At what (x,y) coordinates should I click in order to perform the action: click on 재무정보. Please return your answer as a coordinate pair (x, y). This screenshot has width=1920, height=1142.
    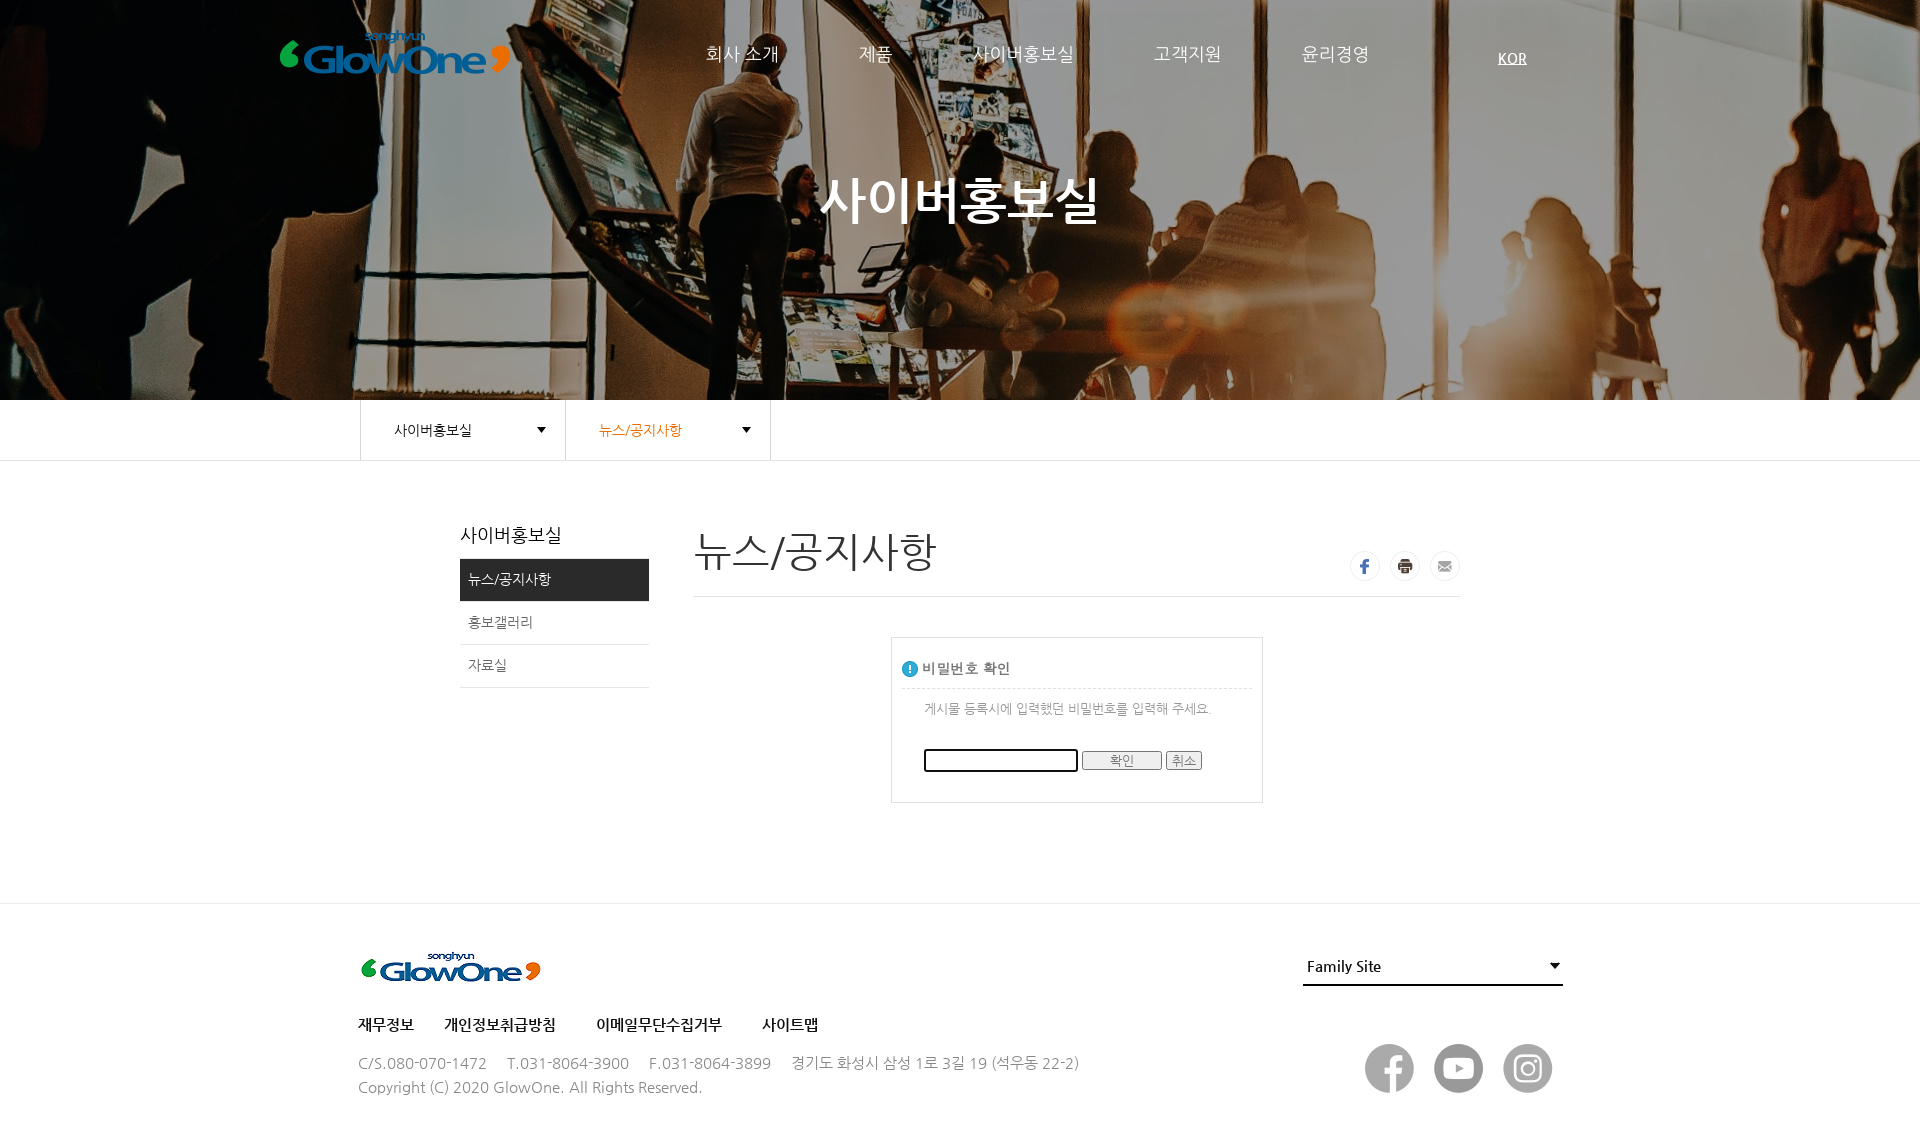
    Looking at the image, I should click on (386, 1024).